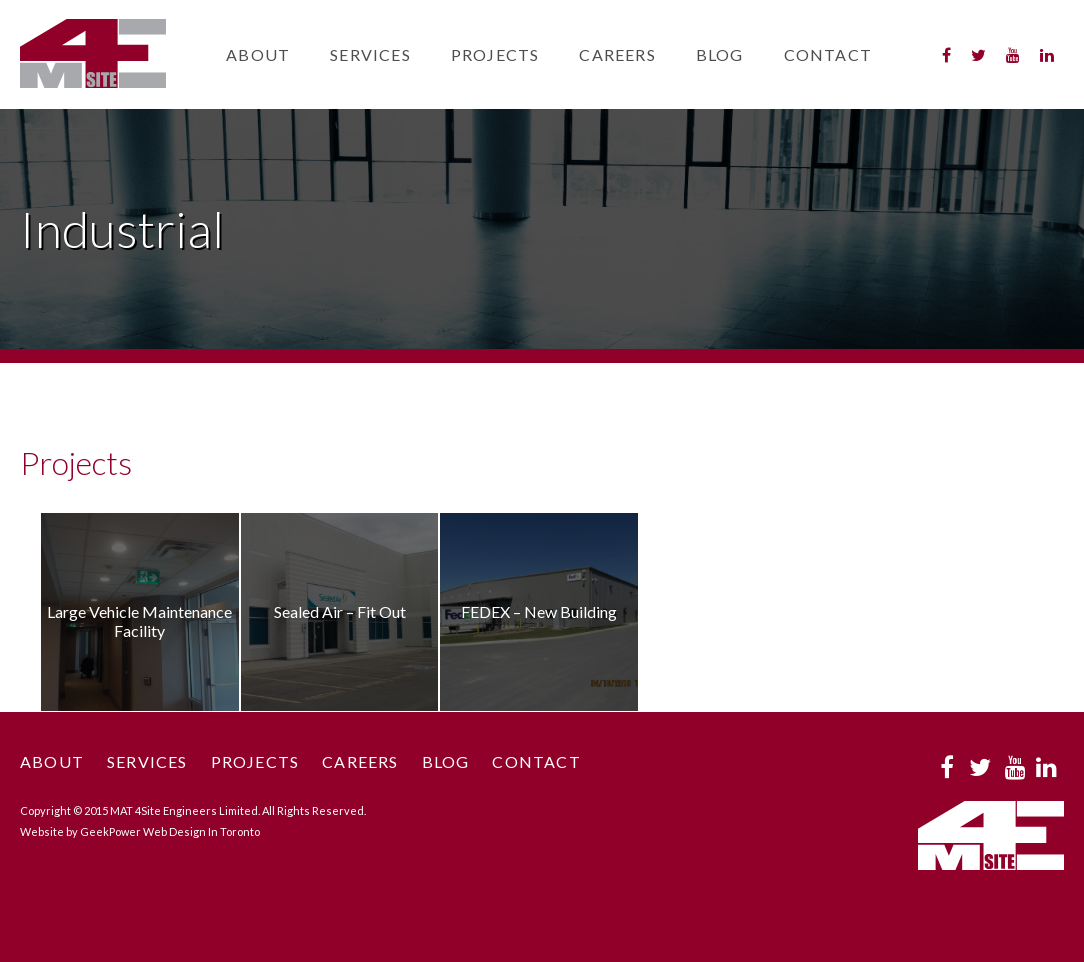 Image resolution: width=1084 pixels, height=962 pixels. I want to click on FEDEX – New Building, so click(539, 611).